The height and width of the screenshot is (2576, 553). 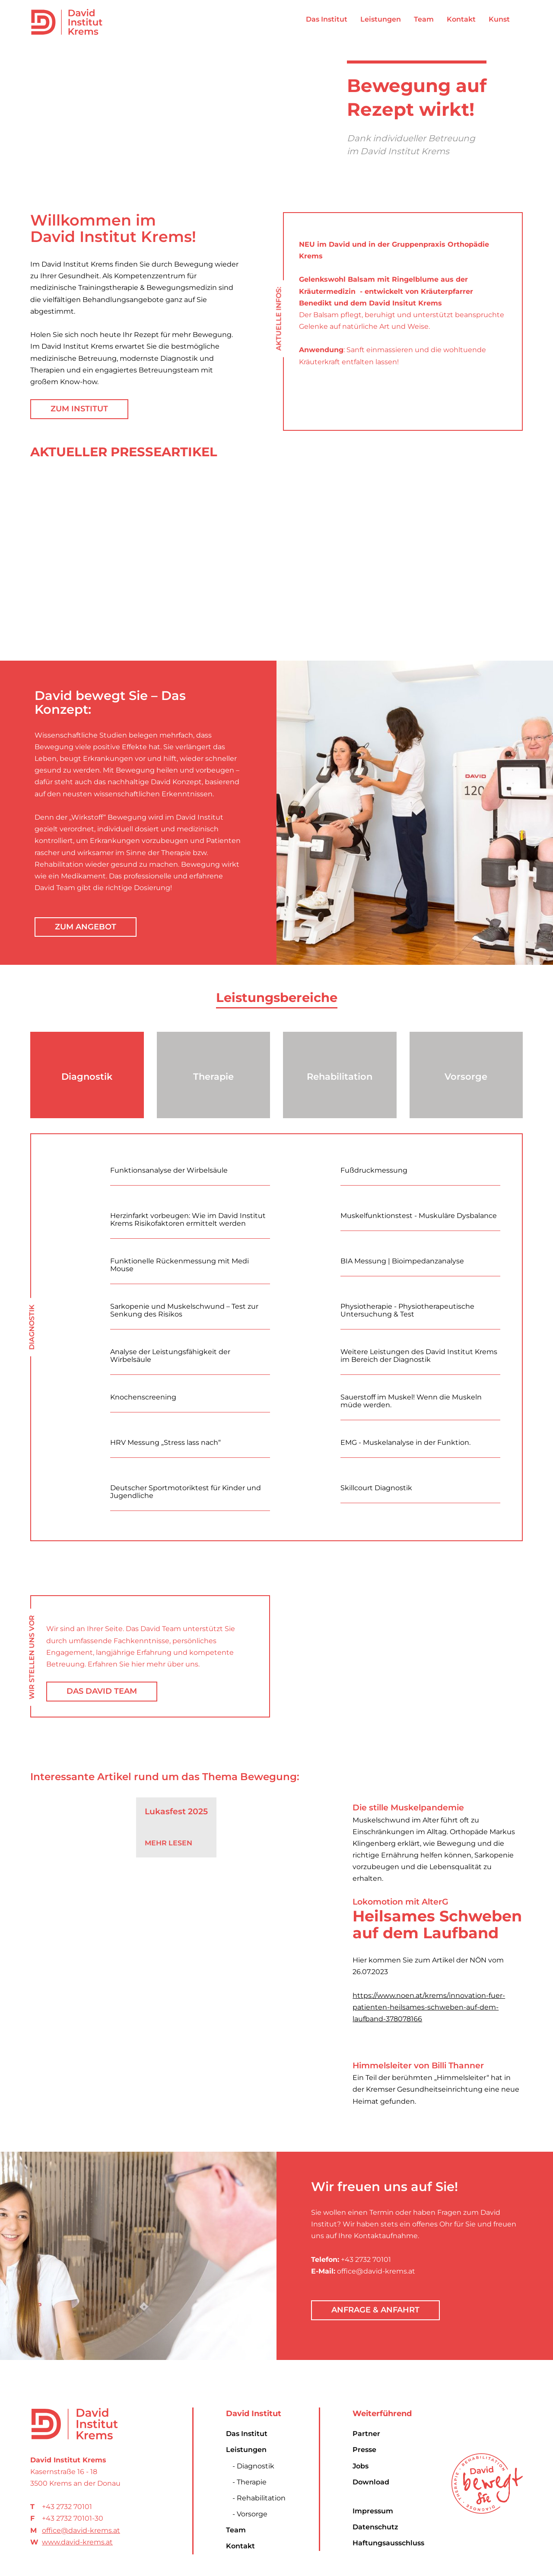 I want to click on Download, so click(x=371, y=2482).